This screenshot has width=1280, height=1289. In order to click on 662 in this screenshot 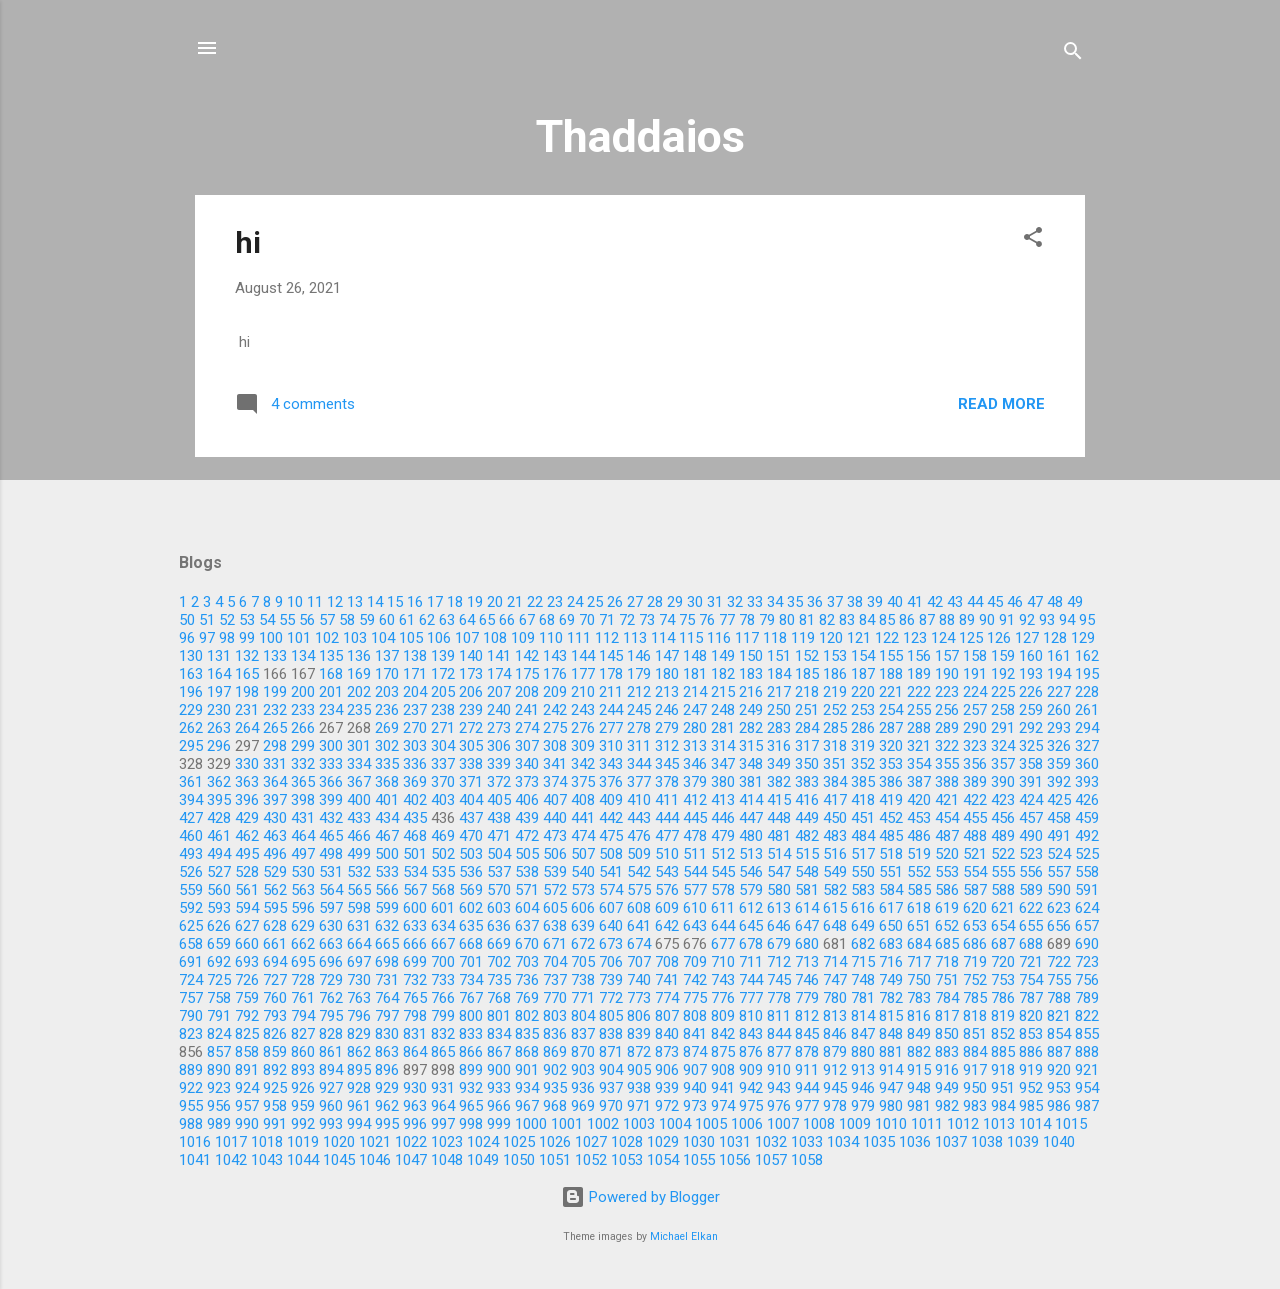, I will do `click(303, 944)`.